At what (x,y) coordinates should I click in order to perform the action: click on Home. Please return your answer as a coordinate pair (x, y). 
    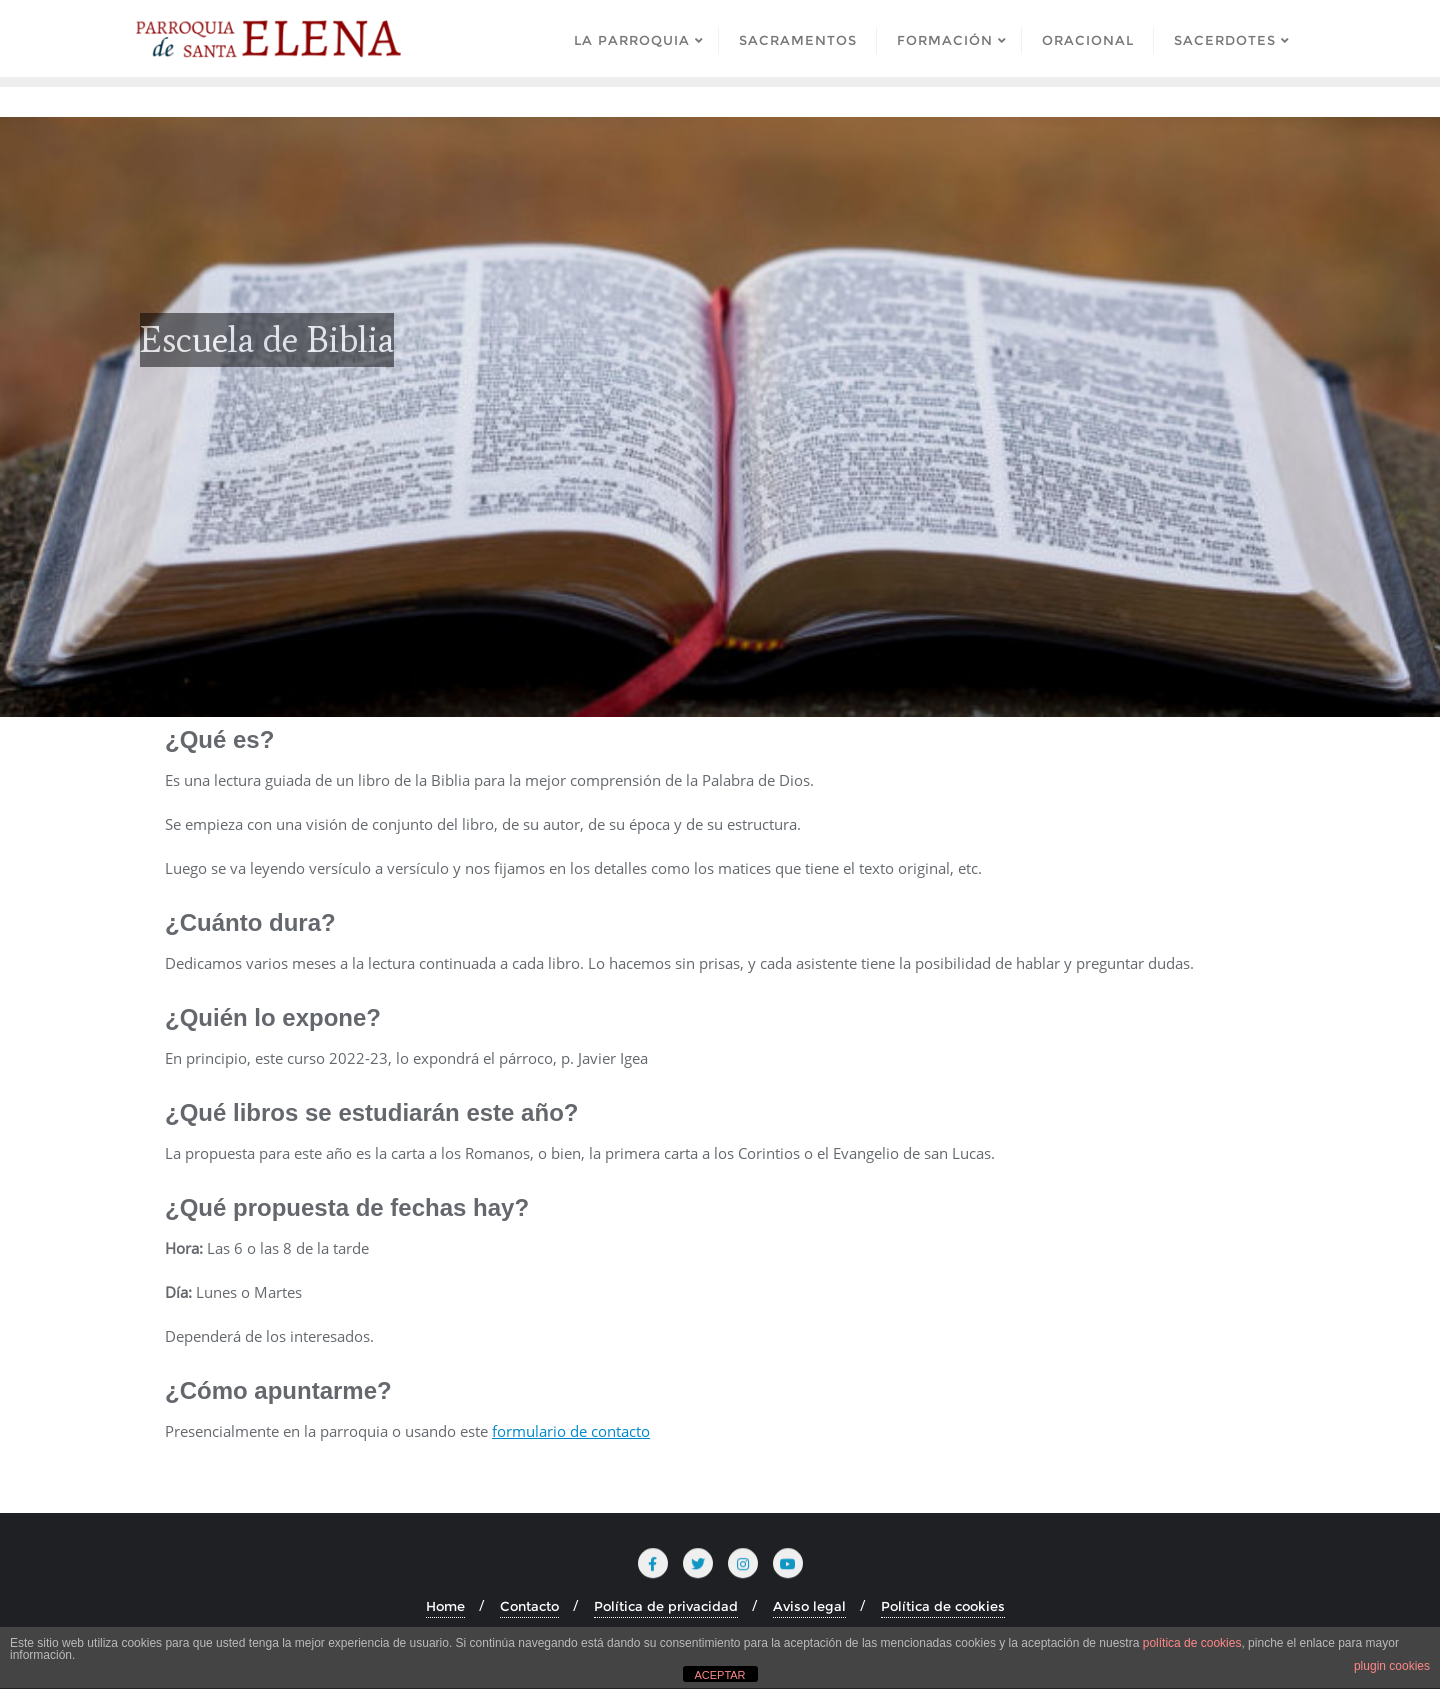
    Looking at the image, I should click on (445, 1606).